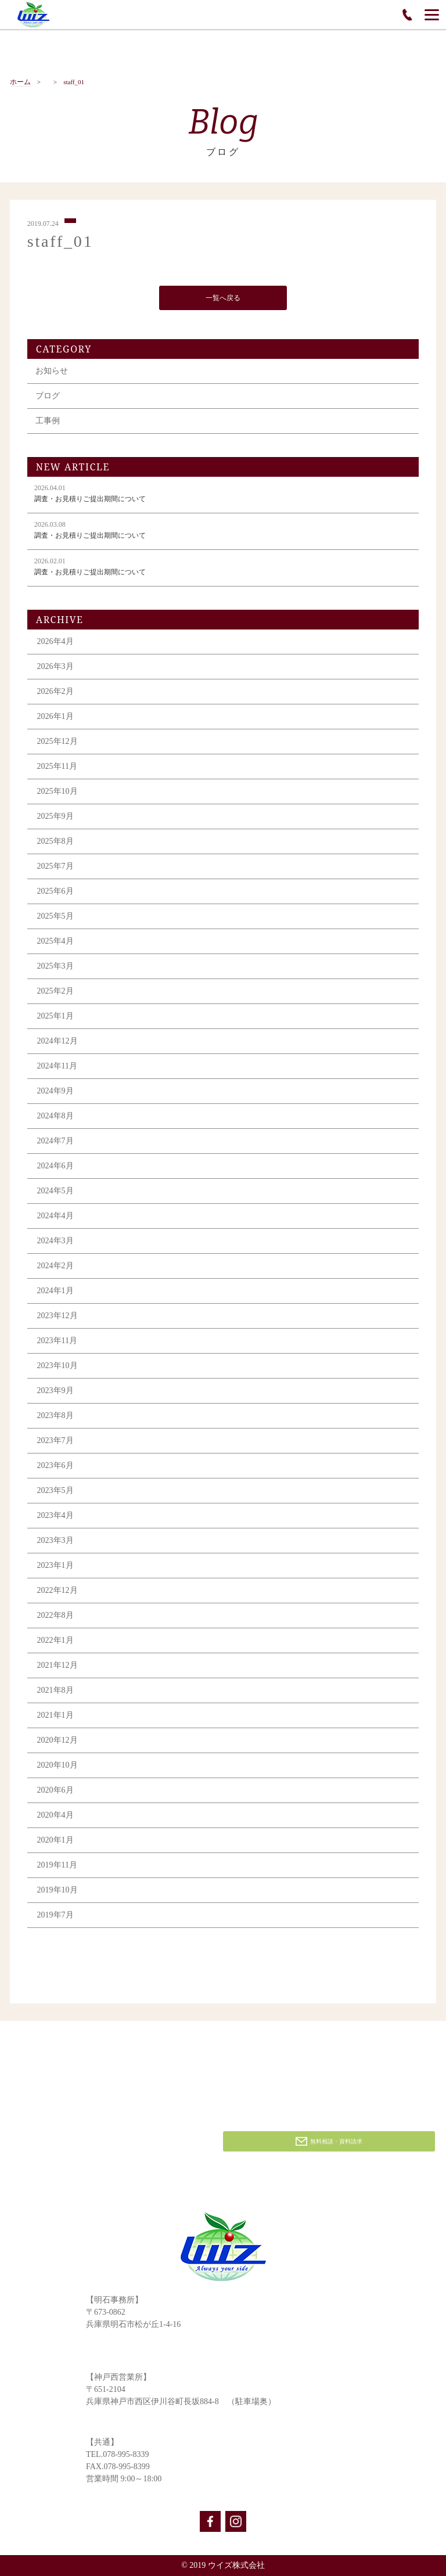  Describe the element at coordinates (55, 1567) in the screenshot. I see `2023年1月` at that location.